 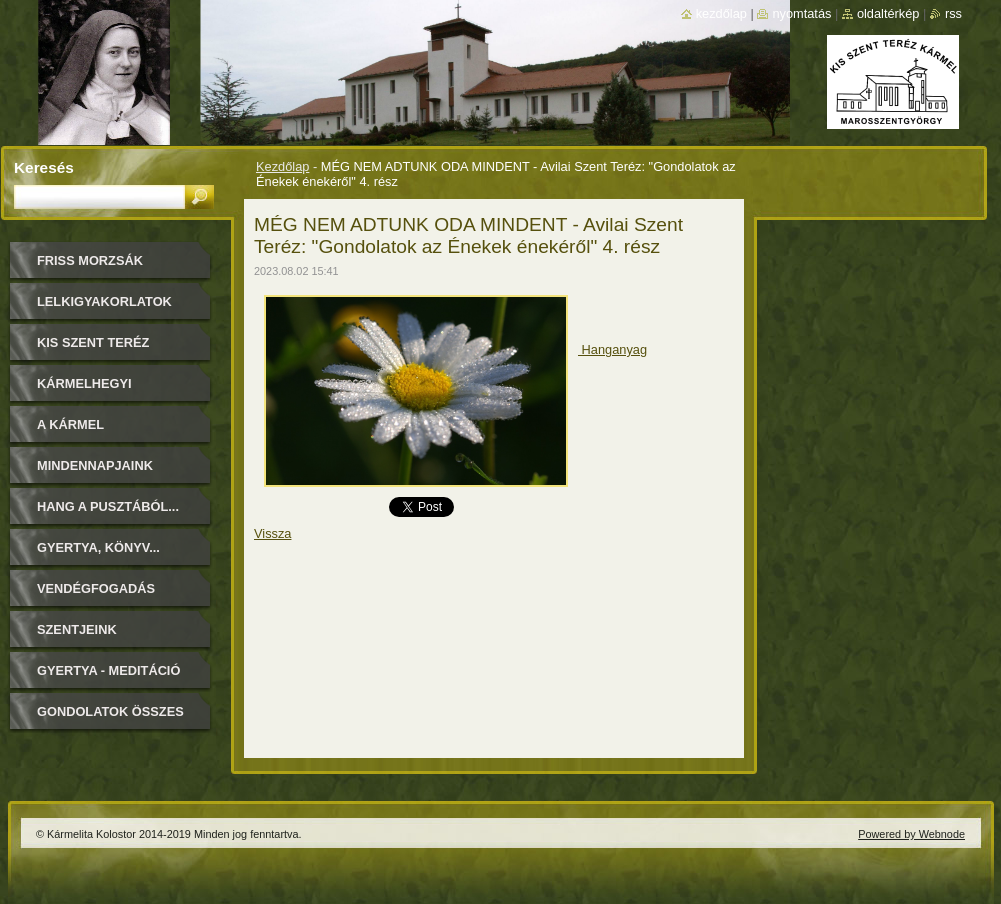 What do you see at coordinates (108, 506) in the screenshot?
I see `Hang a pusztából...` at bounding box center [108, 506].